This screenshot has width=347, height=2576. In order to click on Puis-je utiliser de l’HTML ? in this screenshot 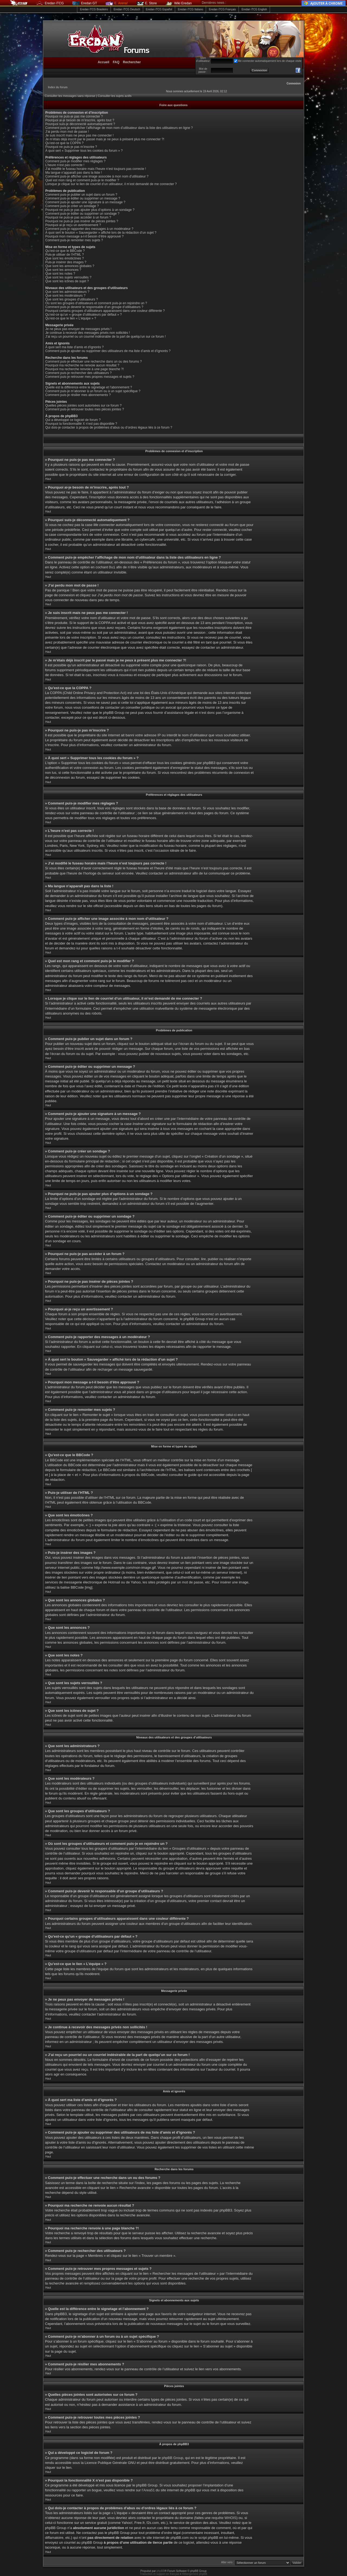, I will do `click(64, 254)`.